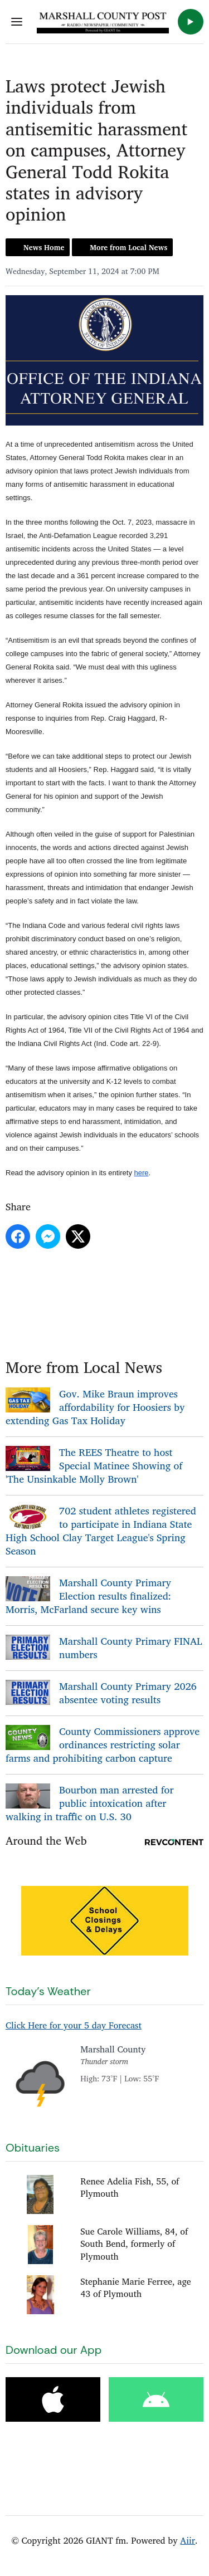  What do you see at coordinates (89, 1803) in the screenshot?
I see `Bourbon man arrested for public intoxication after walking in traffic on U.S. 30` at bounding box center [89, 1803].